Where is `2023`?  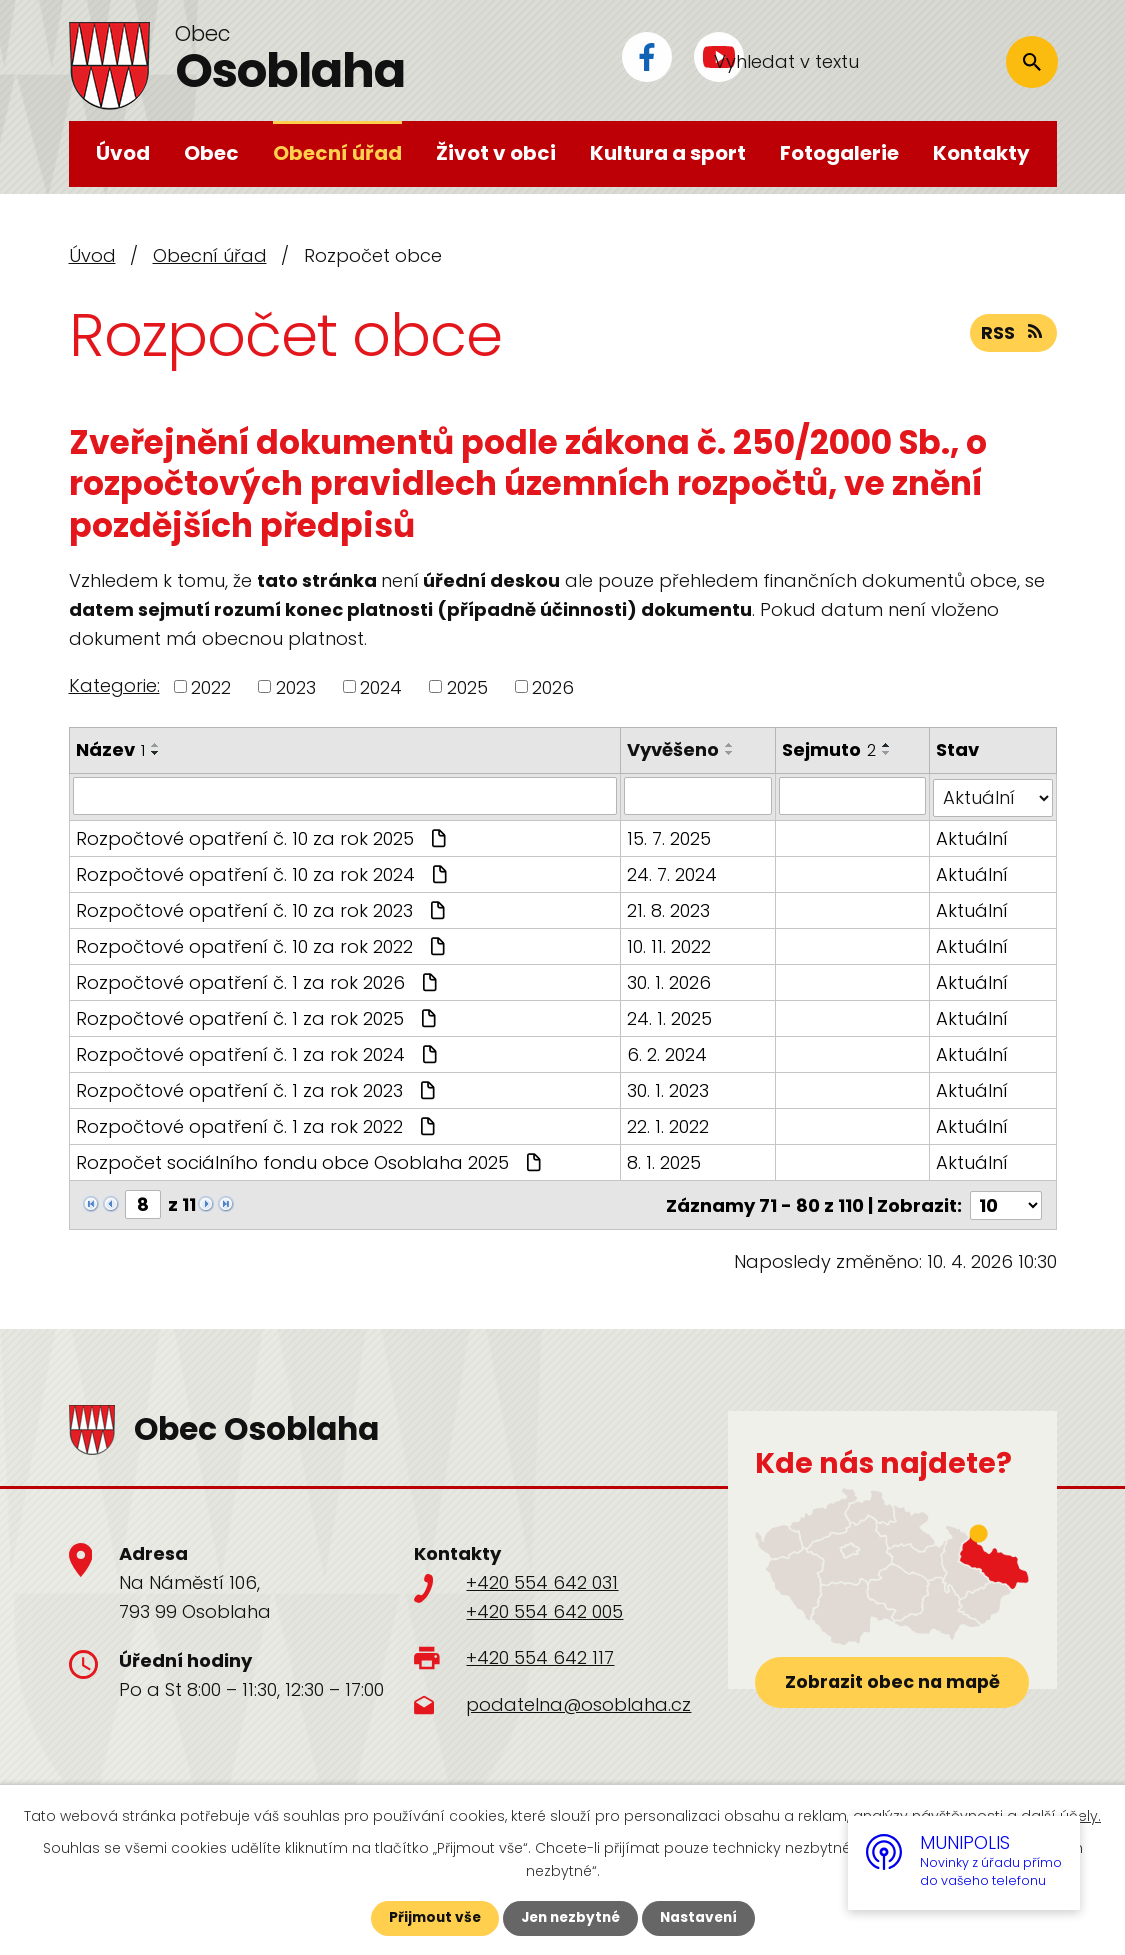
2023 is located at coordinates (296, 686).